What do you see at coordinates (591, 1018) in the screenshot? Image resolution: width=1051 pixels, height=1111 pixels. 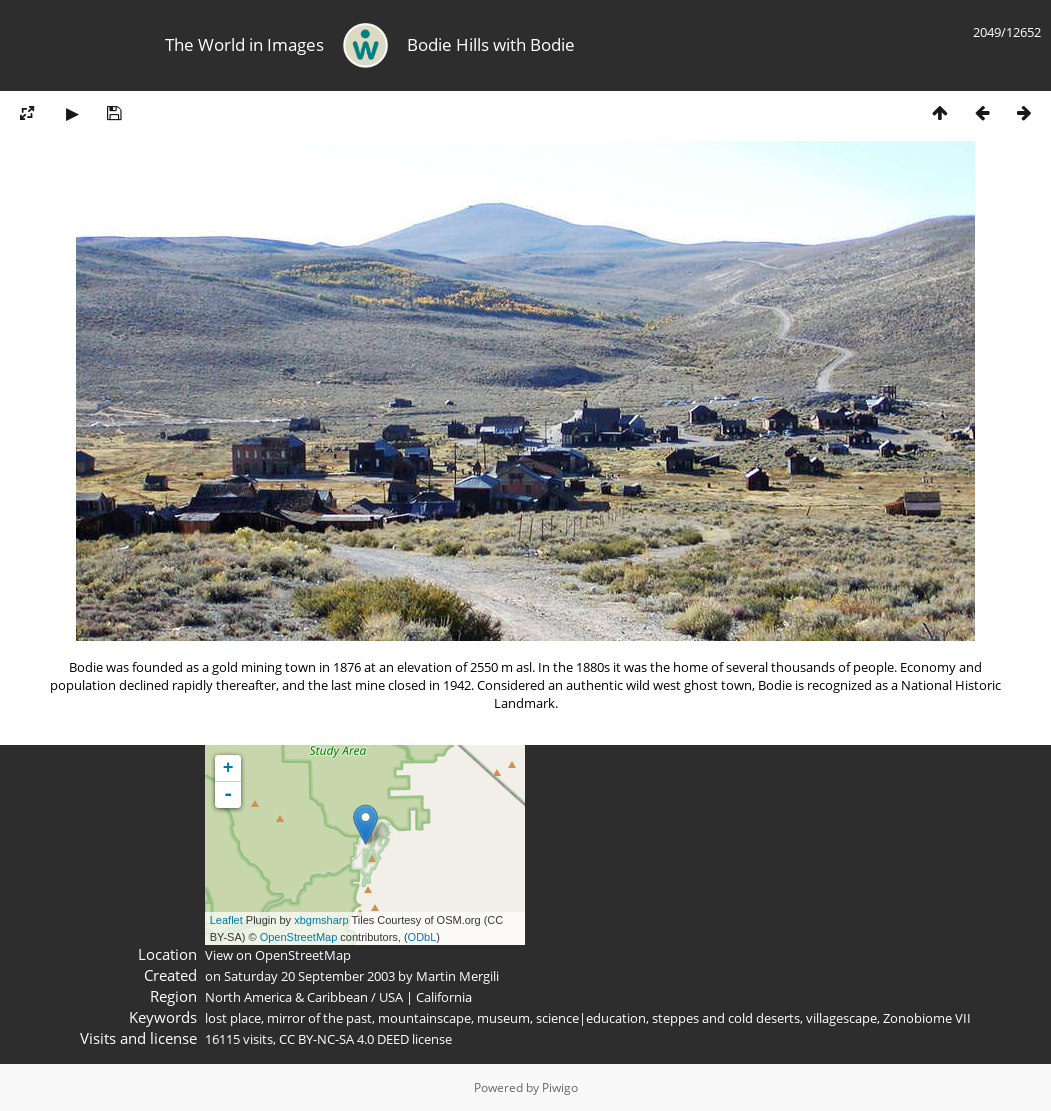 I see `science|education` at bounding box center [591, 1018].